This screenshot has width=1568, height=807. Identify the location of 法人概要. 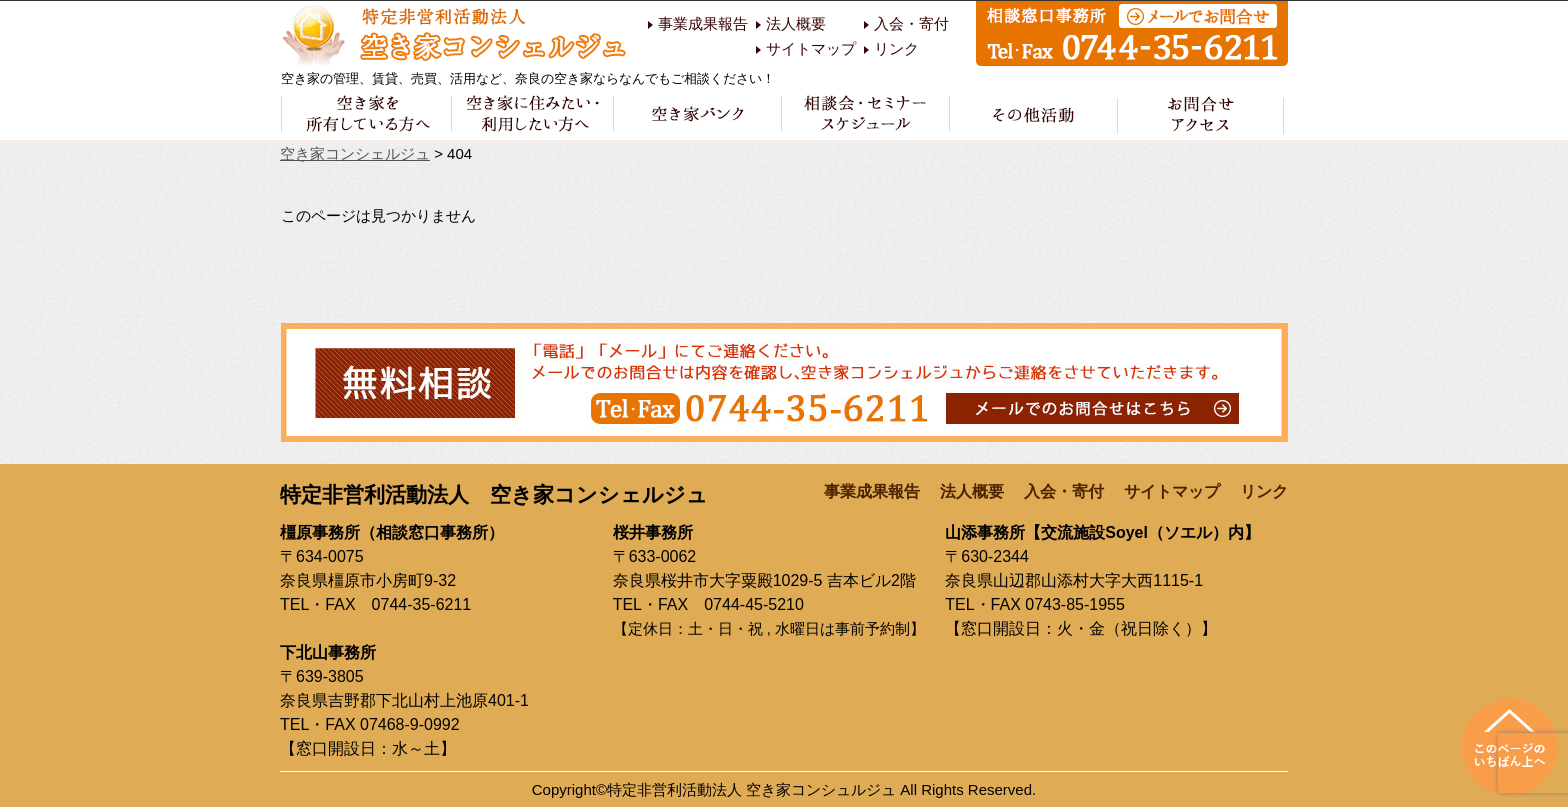
(796, 24).